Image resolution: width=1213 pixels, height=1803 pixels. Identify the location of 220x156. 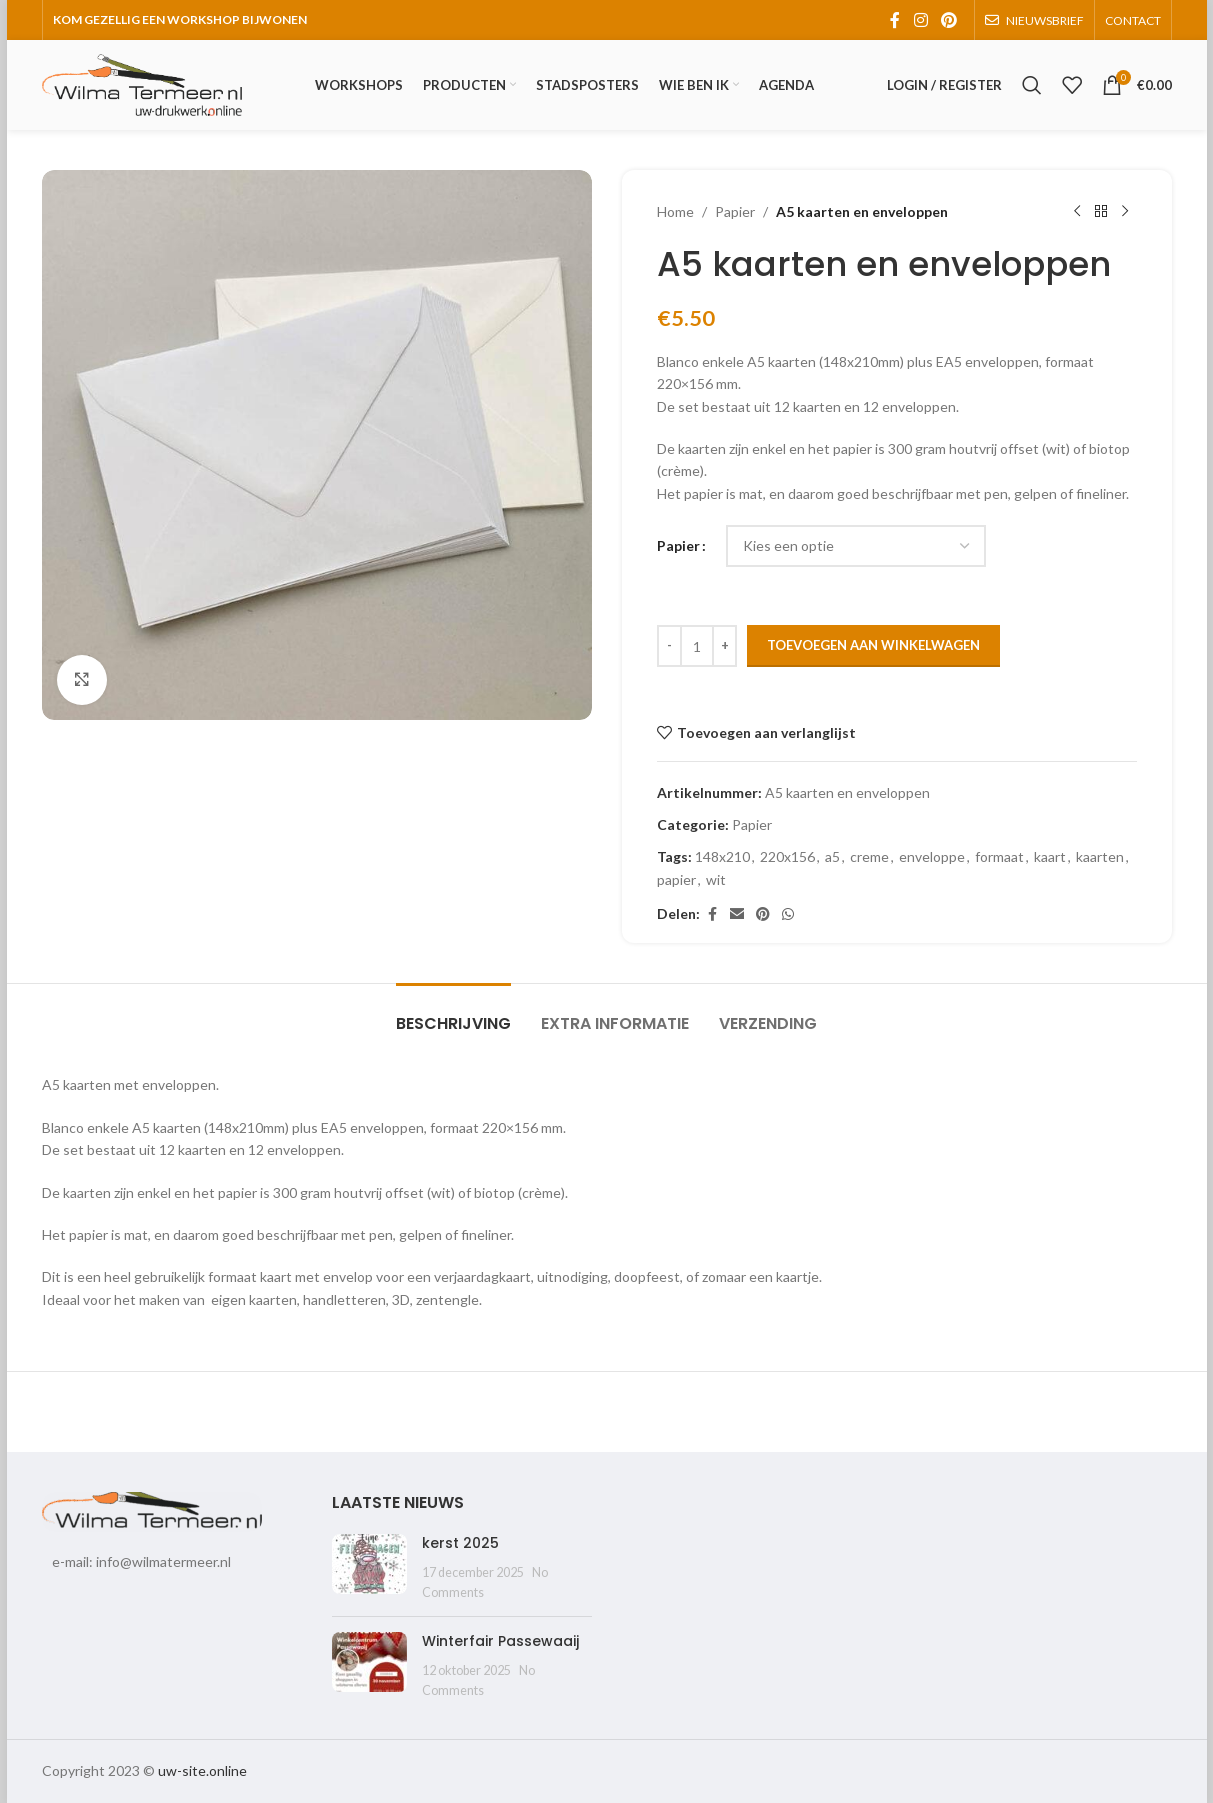
(787, 856).